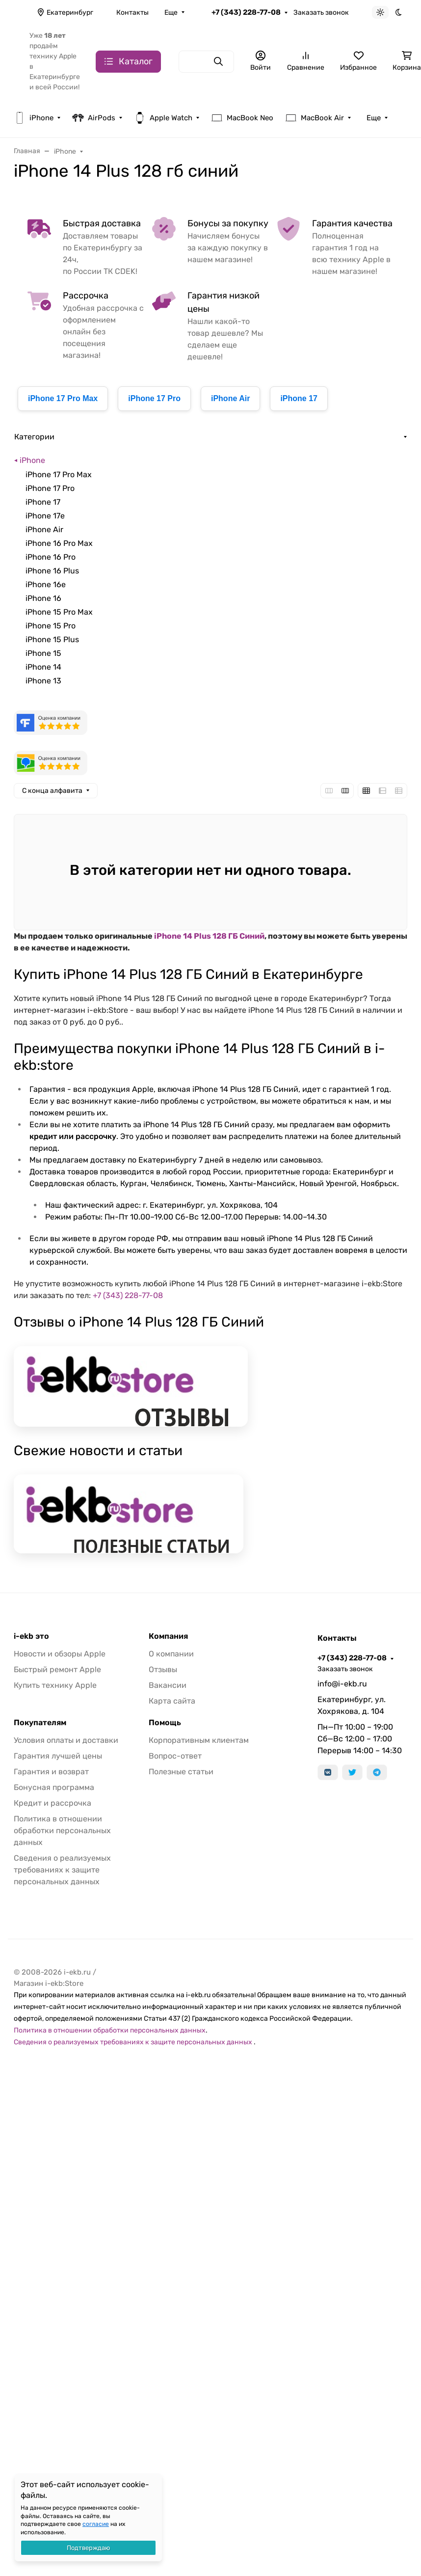 Image resolution: width=421 pixels, height=2576 pixels. What do you see at coordinates (43, 667) in the screenshot?
I see `iPhone 14` at bounding box center [43, 667].